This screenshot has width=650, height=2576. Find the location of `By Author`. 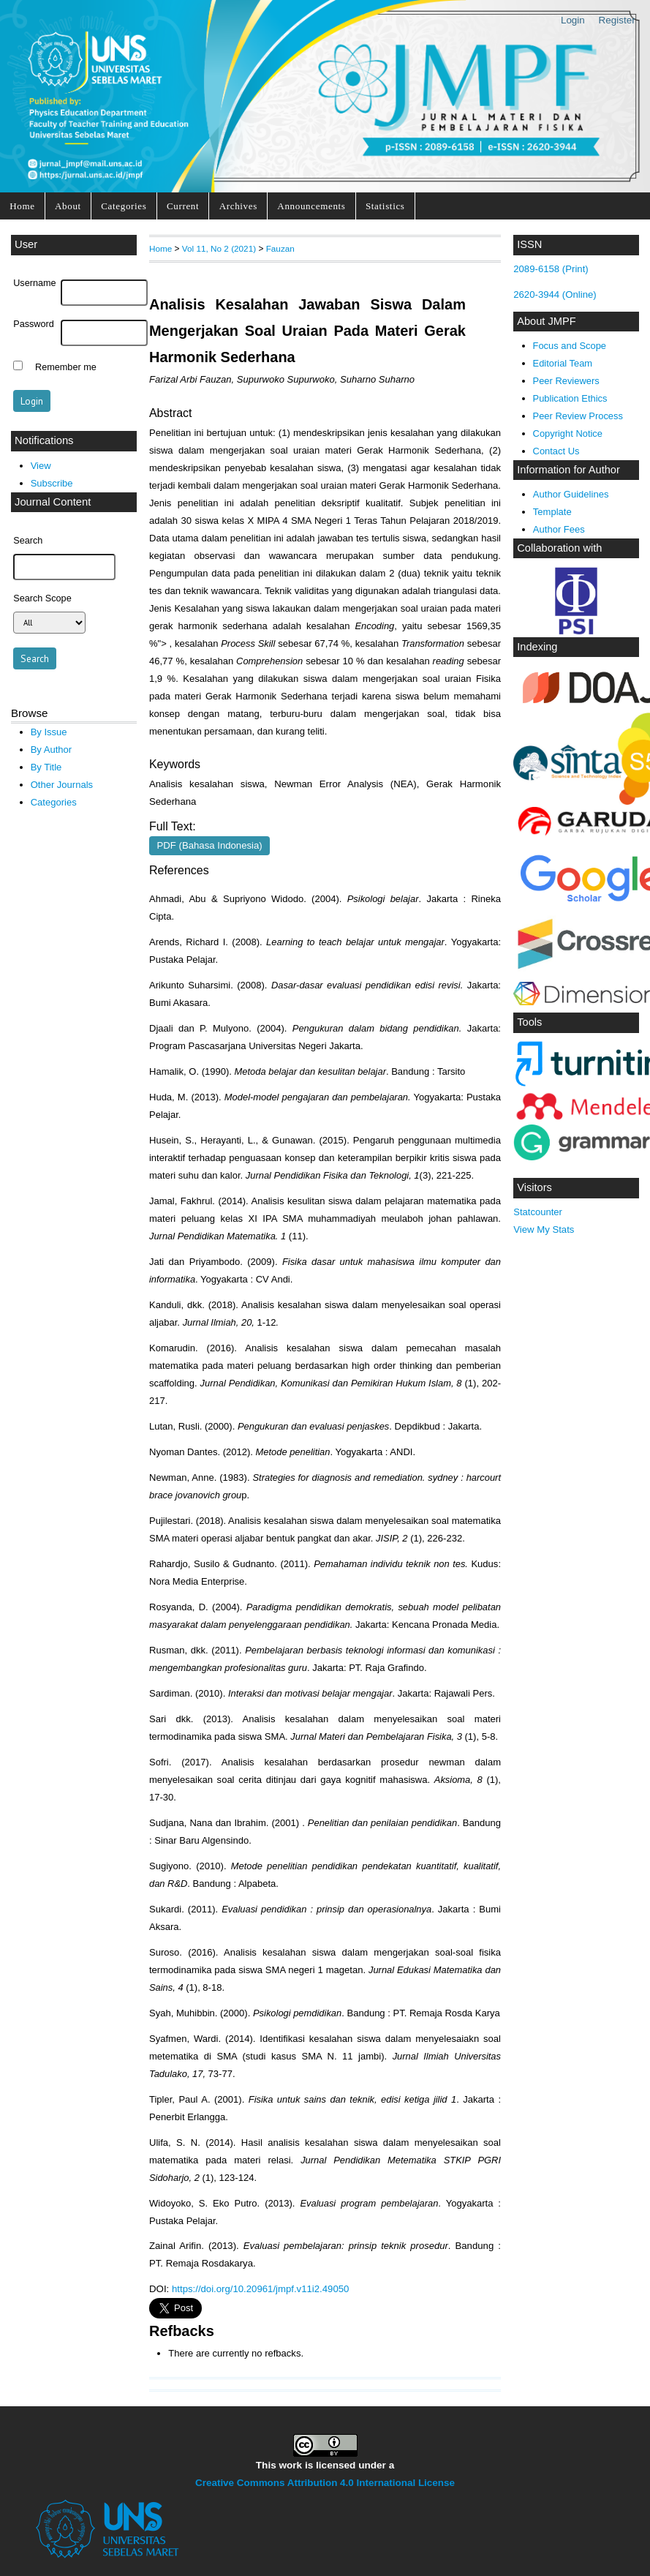

By Author is located at coordinates (51, 749).